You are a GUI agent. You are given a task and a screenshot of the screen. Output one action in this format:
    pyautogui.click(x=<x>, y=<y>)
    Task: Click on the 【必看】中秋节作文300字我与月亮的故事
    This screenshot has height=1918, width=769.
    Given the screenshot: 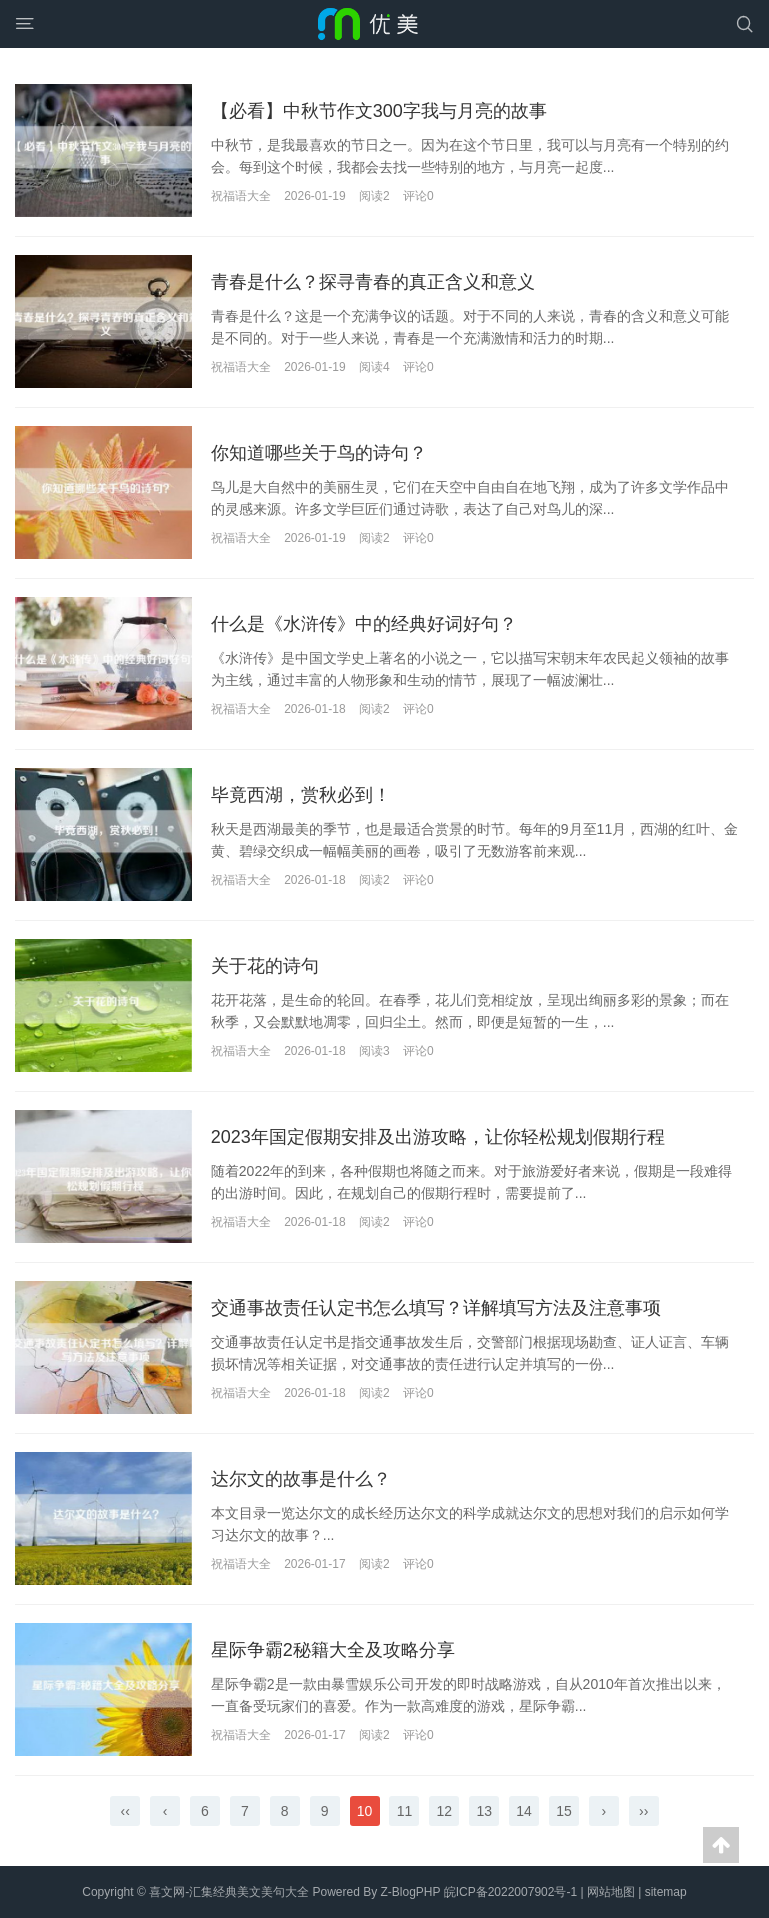 What is the action you would take?
    pyautogui.click(x=379, y=111)
    